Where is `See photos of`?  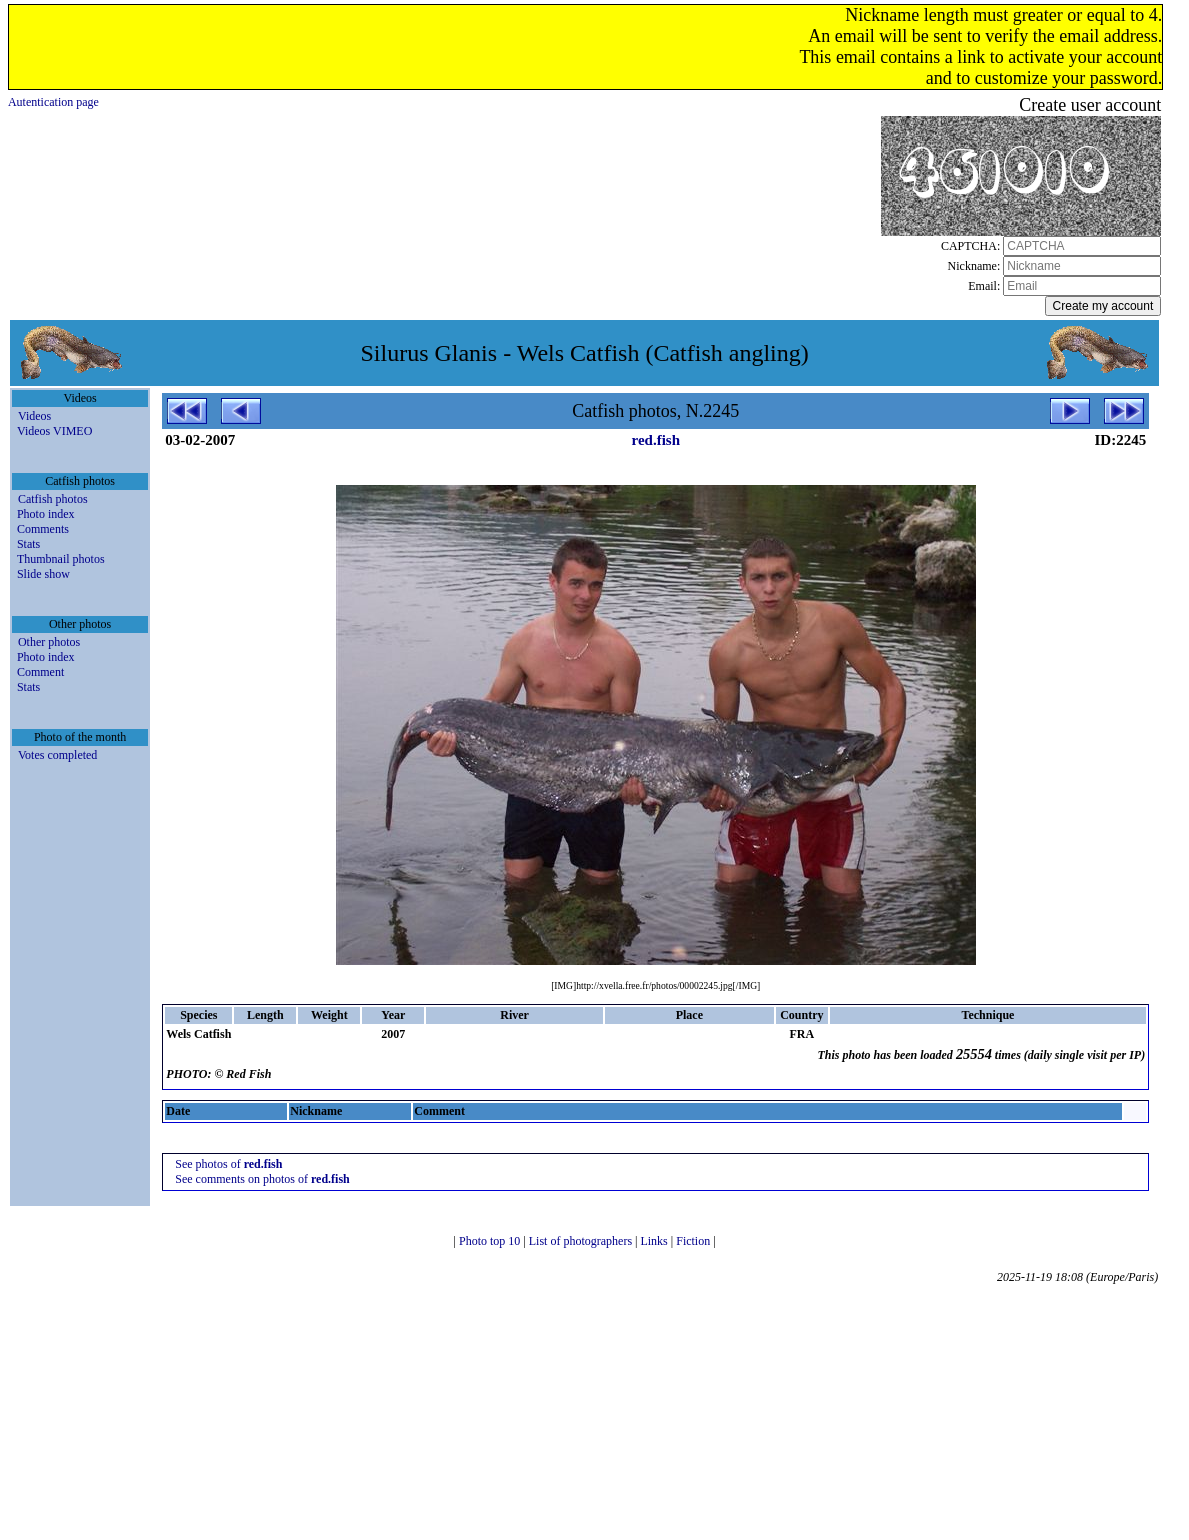 See photos of is located at coordinates (228, 1164).